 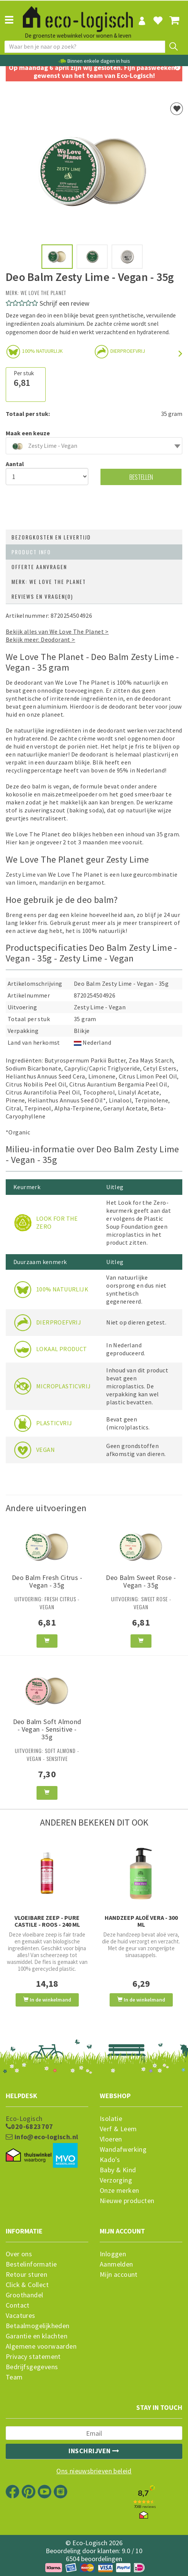 What do you see at coordinates (47, 1729) in the screenshot?
I see `Deo Balm Soft Almond - Vegan - Sensitive - 35g` at bounding box center [47, 1729].